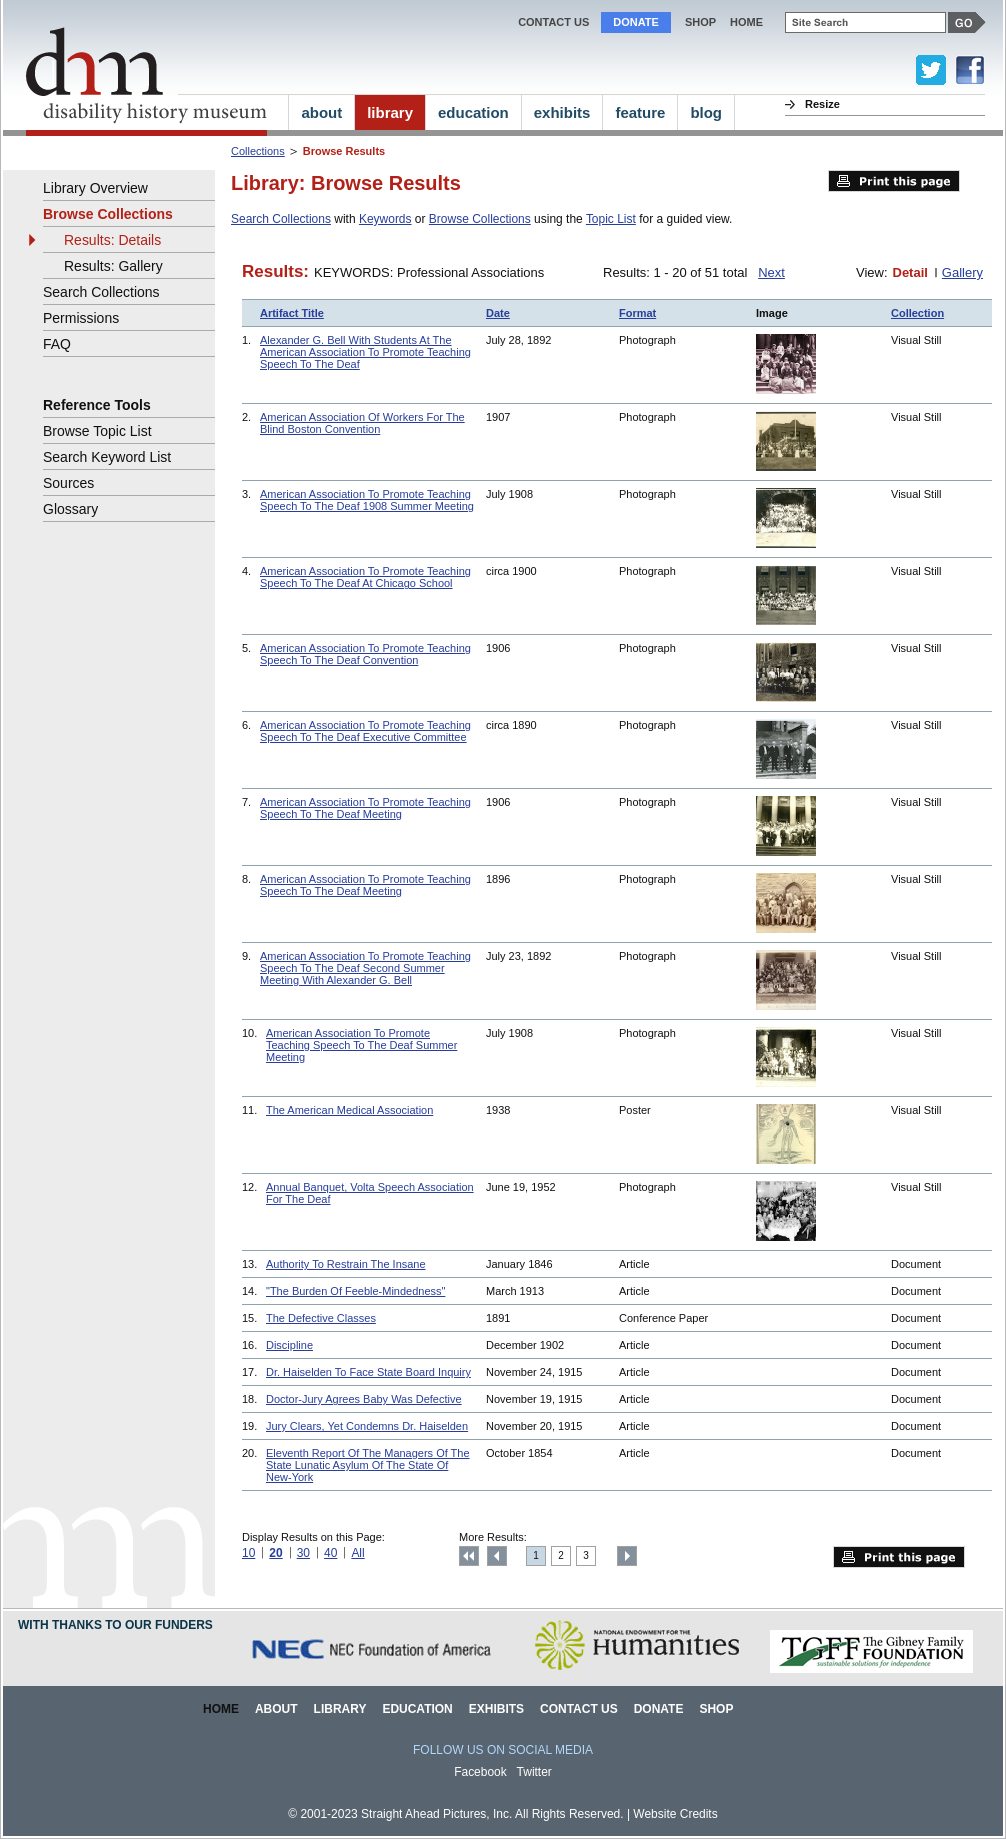 This screenshot has height=1842, width=1006. Describe the element at coordinates (365, 352) in the screenshot. I see `Alexander G. Bell With Students At The American Association To Promote Teaching Speech To The Deaf` at that location.